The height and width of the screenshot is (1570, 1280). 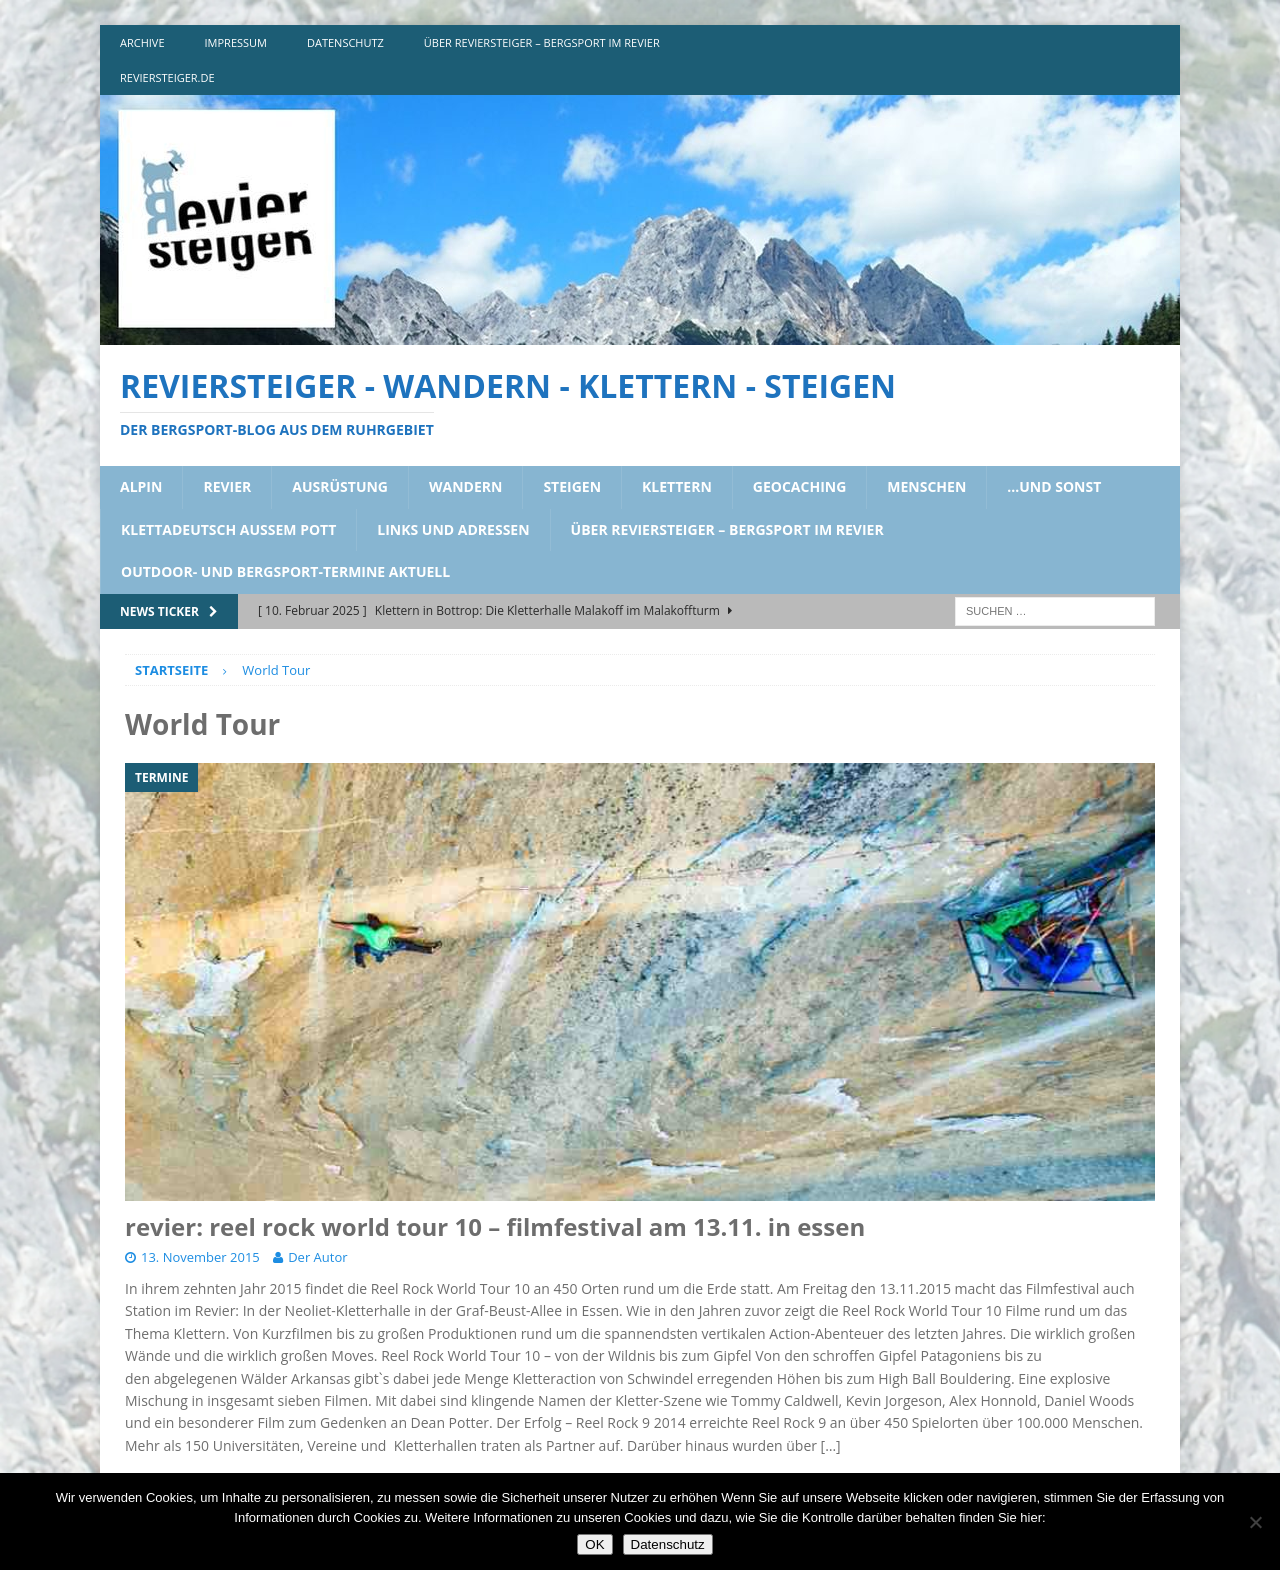 What do you see at coordinates (926, 486) in the screenshot?
I see `menschen` at bounding box center [926, 486].